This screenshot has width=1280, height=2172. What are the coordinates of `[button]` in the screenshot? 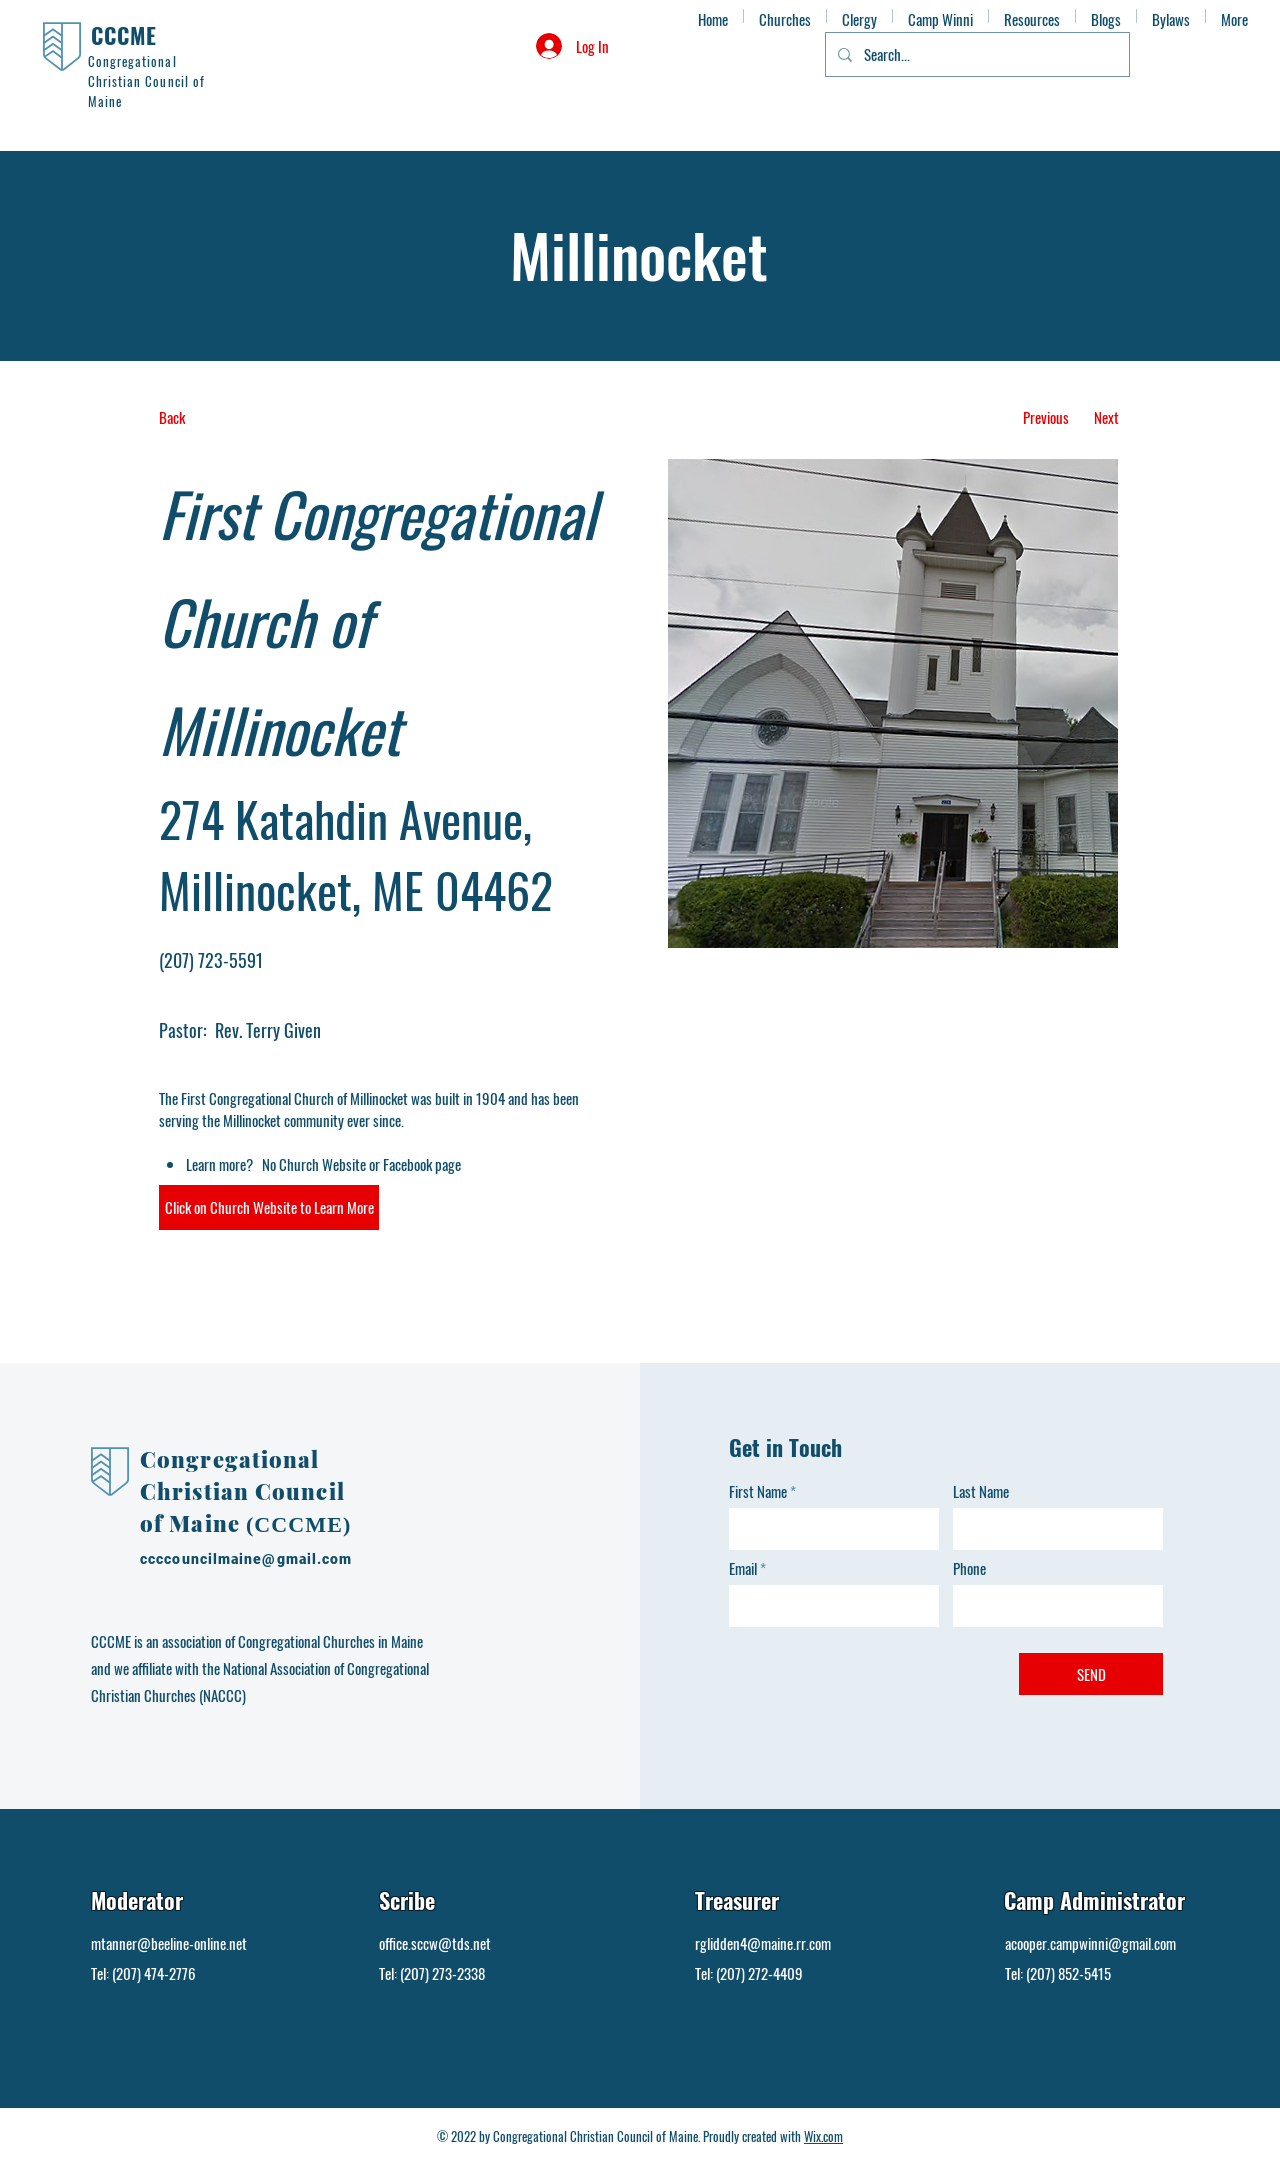 It's located at (269, 1207).